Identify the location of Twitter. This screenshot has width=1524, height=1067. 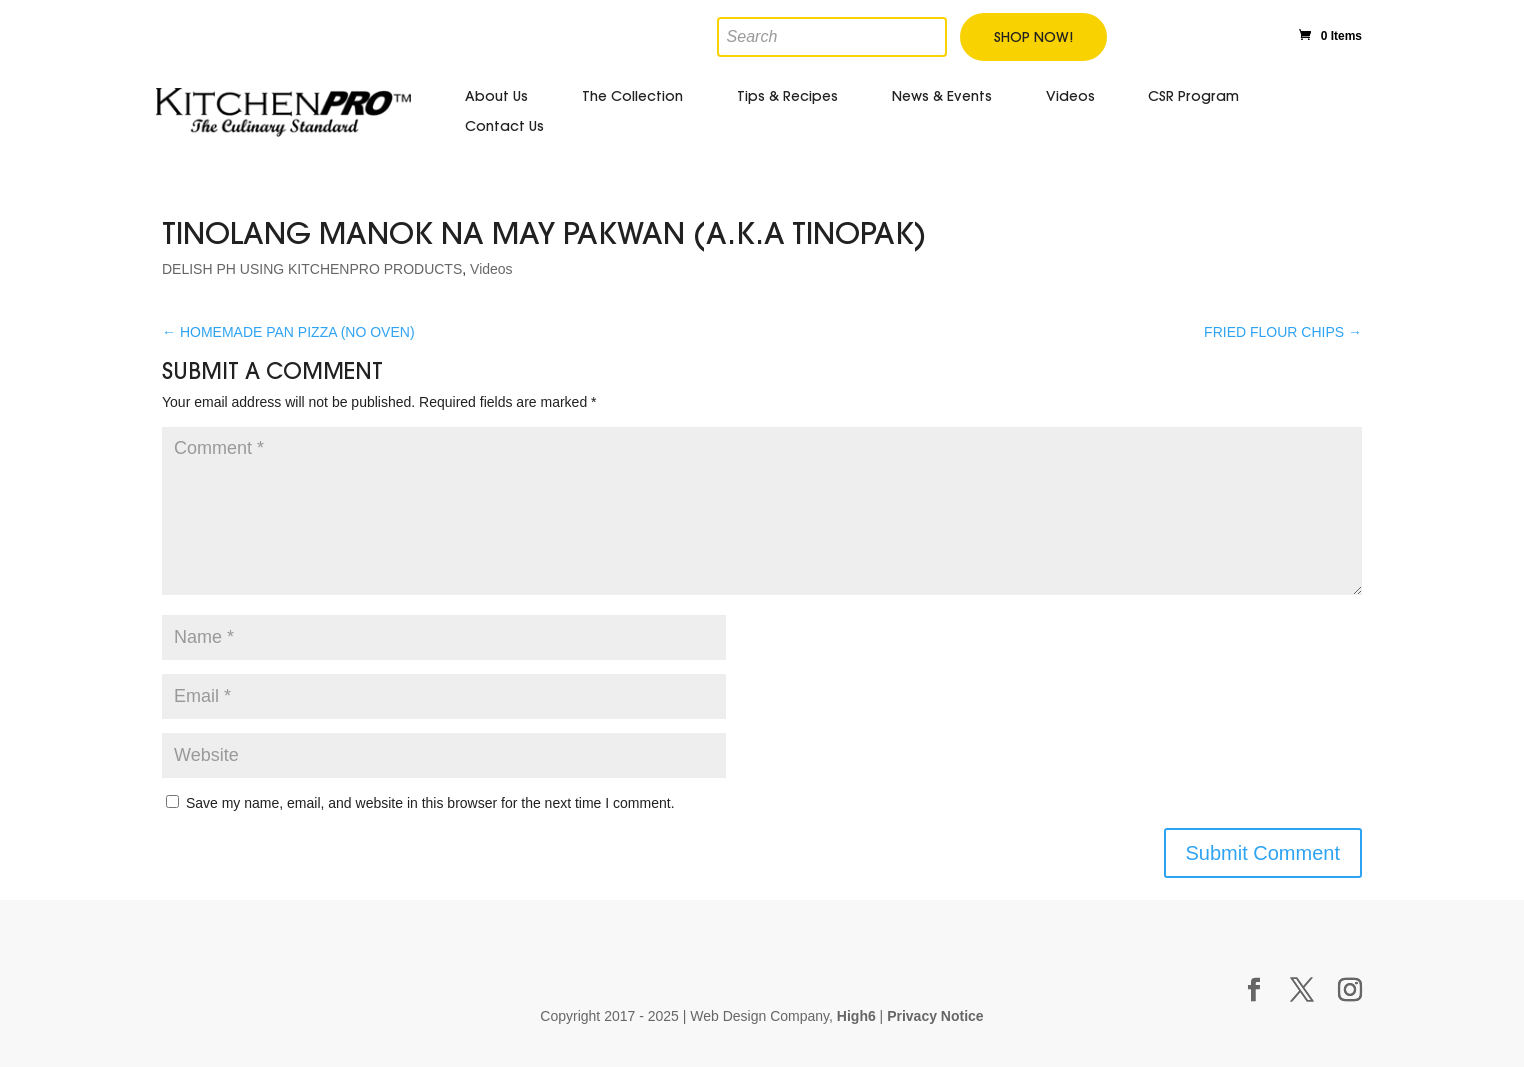
(1180, 32).